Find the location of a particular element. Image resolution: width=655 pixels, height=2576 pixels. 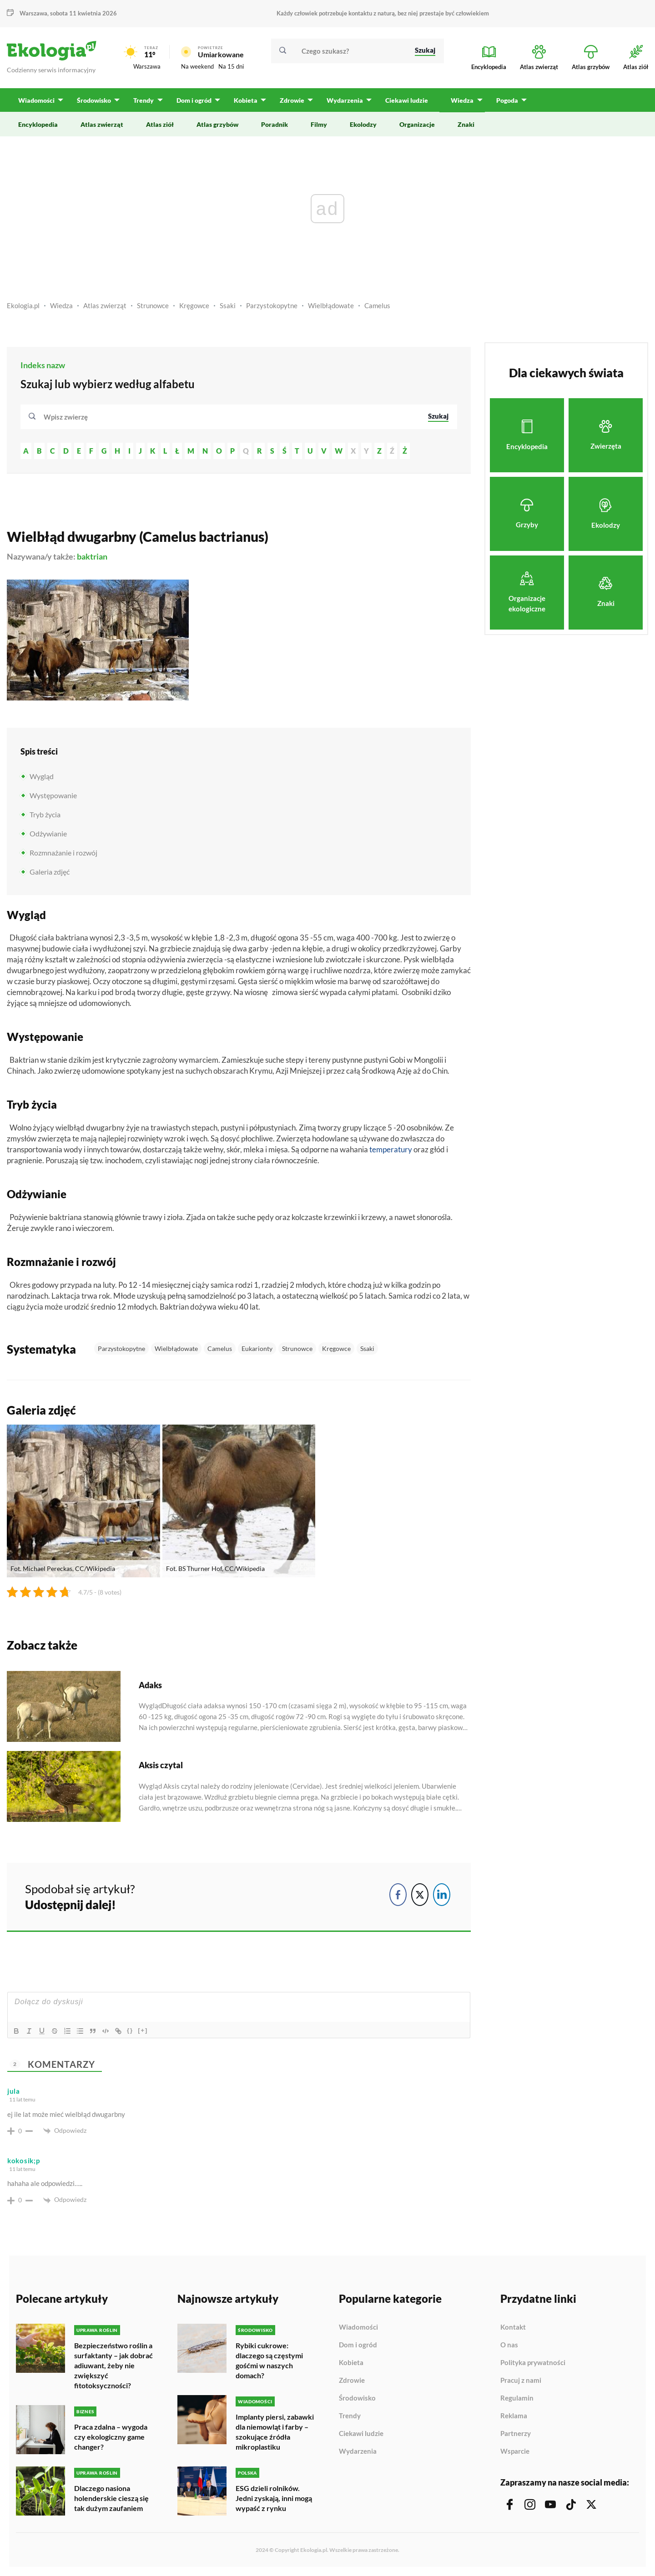

Ssaki is located at coordinates (228, 305).